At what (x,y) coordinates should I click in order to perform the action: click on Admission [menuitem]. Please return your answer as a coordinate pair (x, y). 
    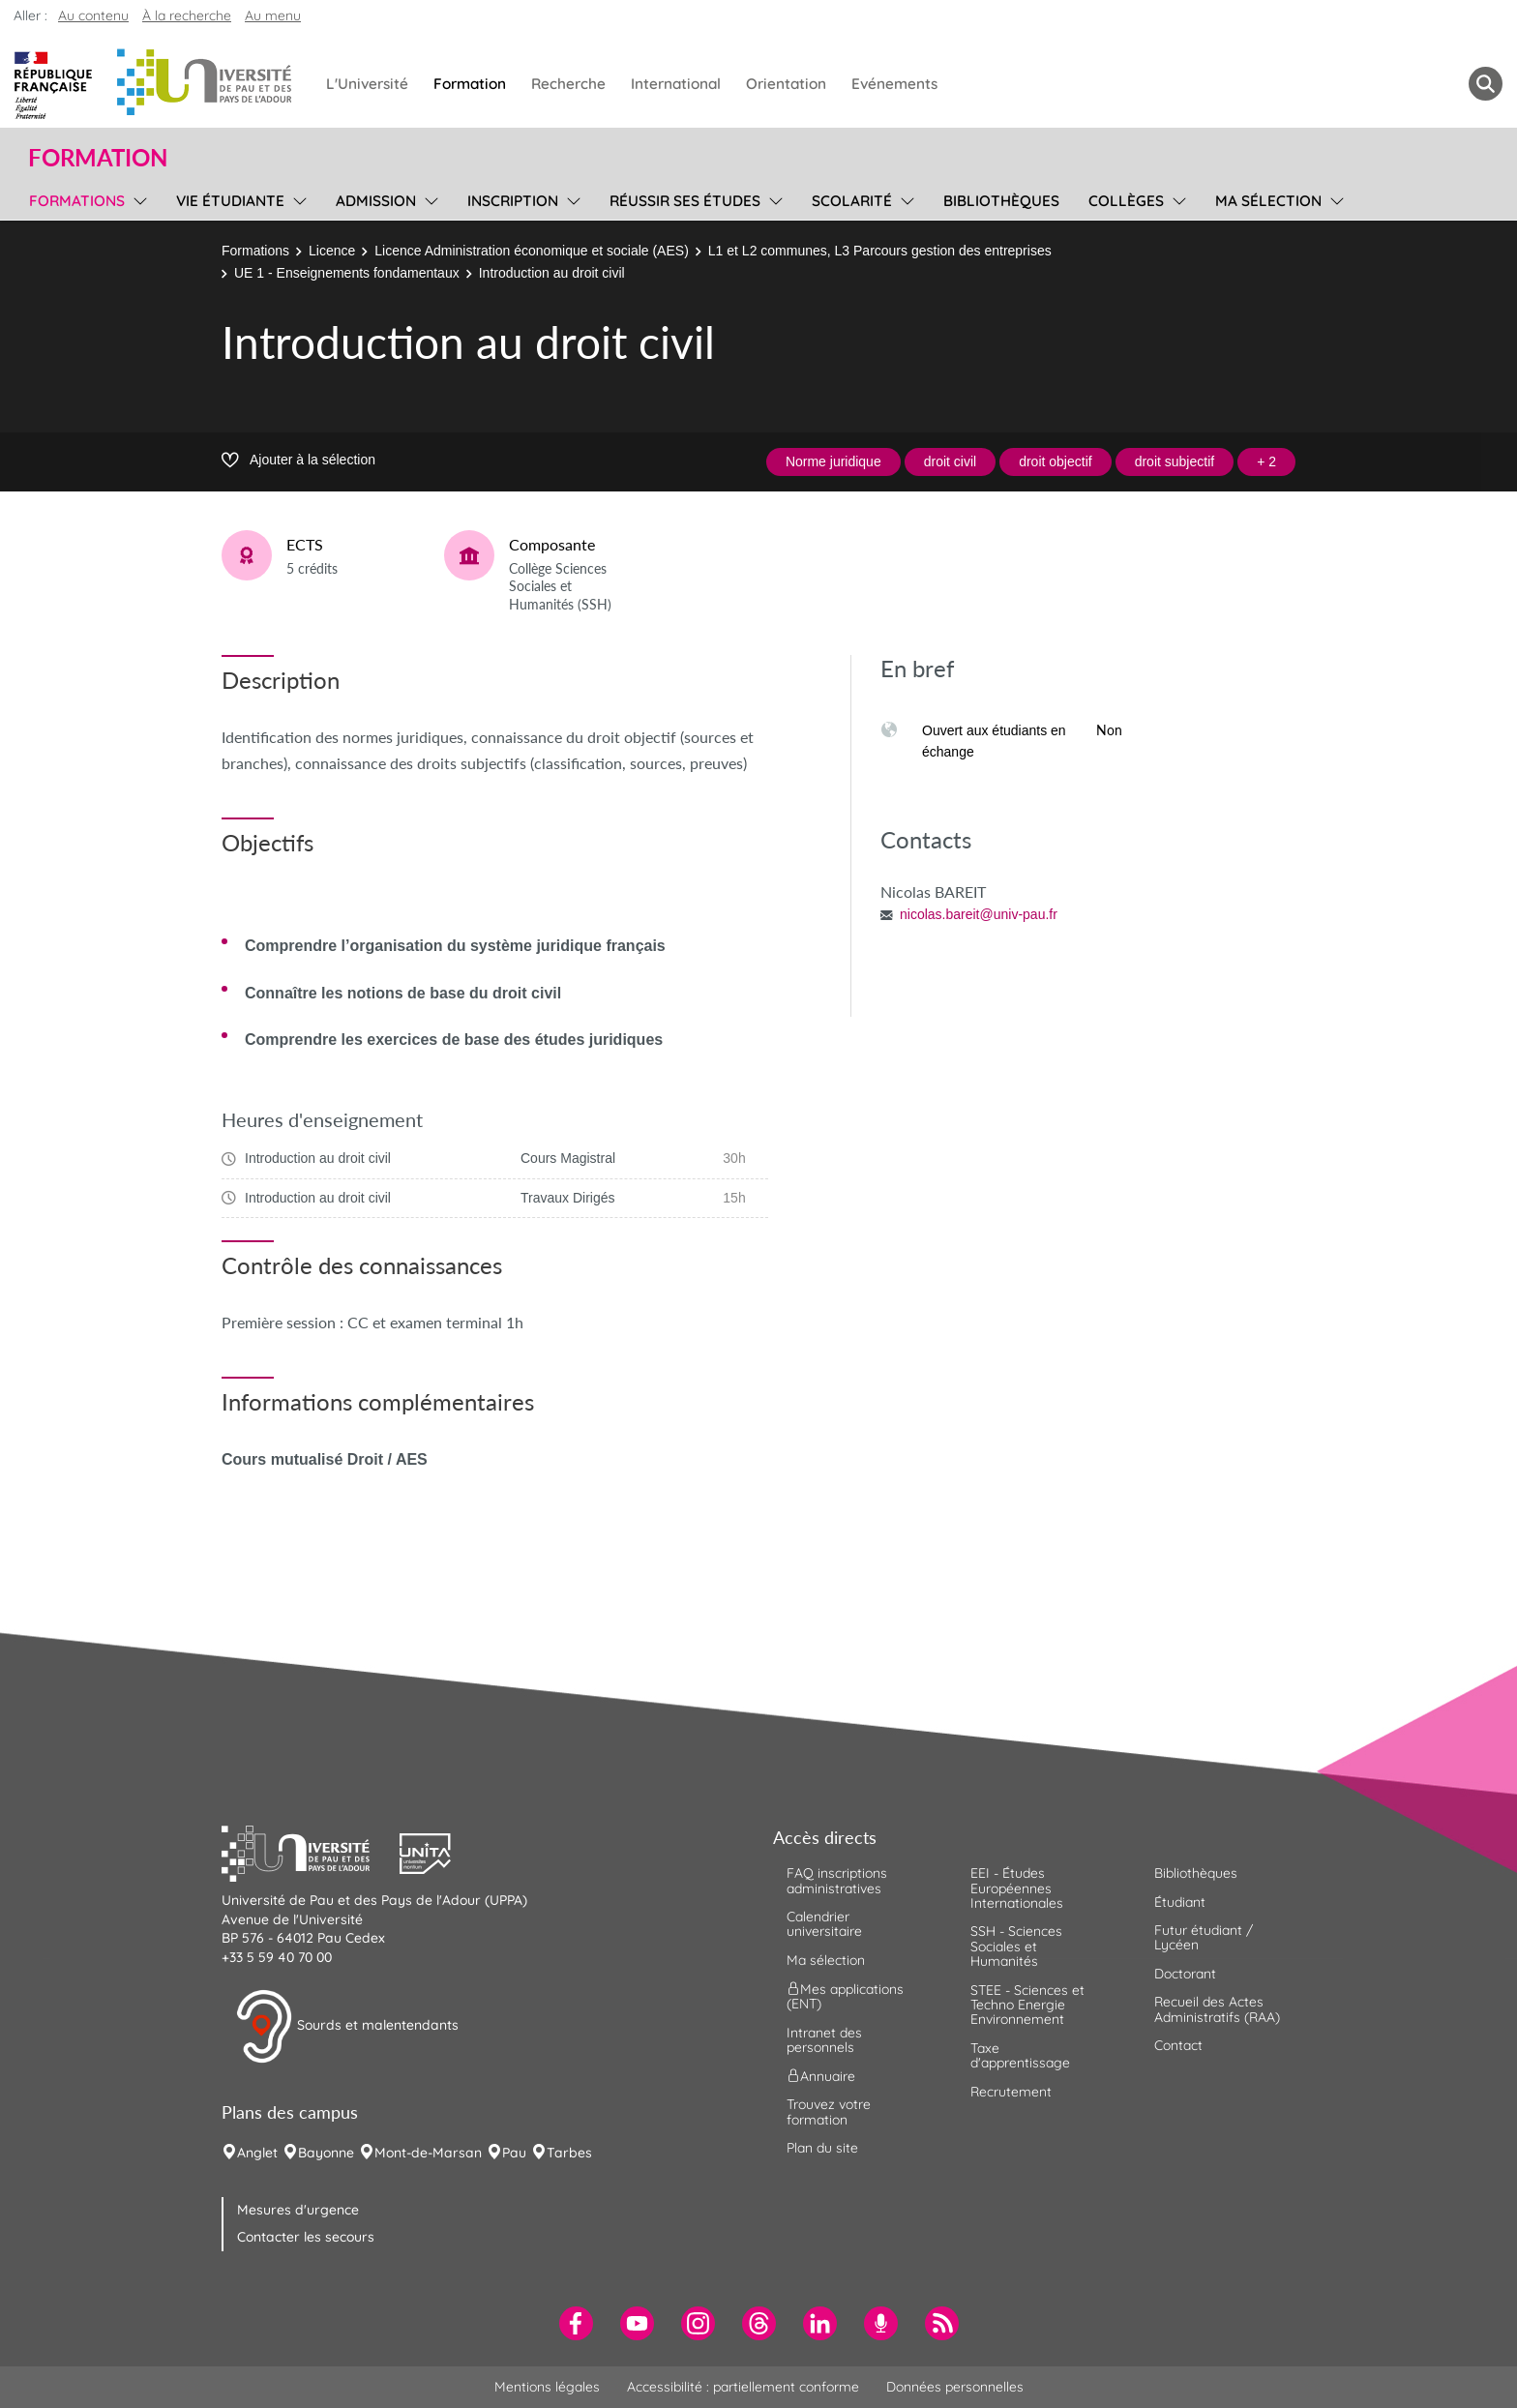
    Looking at the image, I should click on (376, 201).